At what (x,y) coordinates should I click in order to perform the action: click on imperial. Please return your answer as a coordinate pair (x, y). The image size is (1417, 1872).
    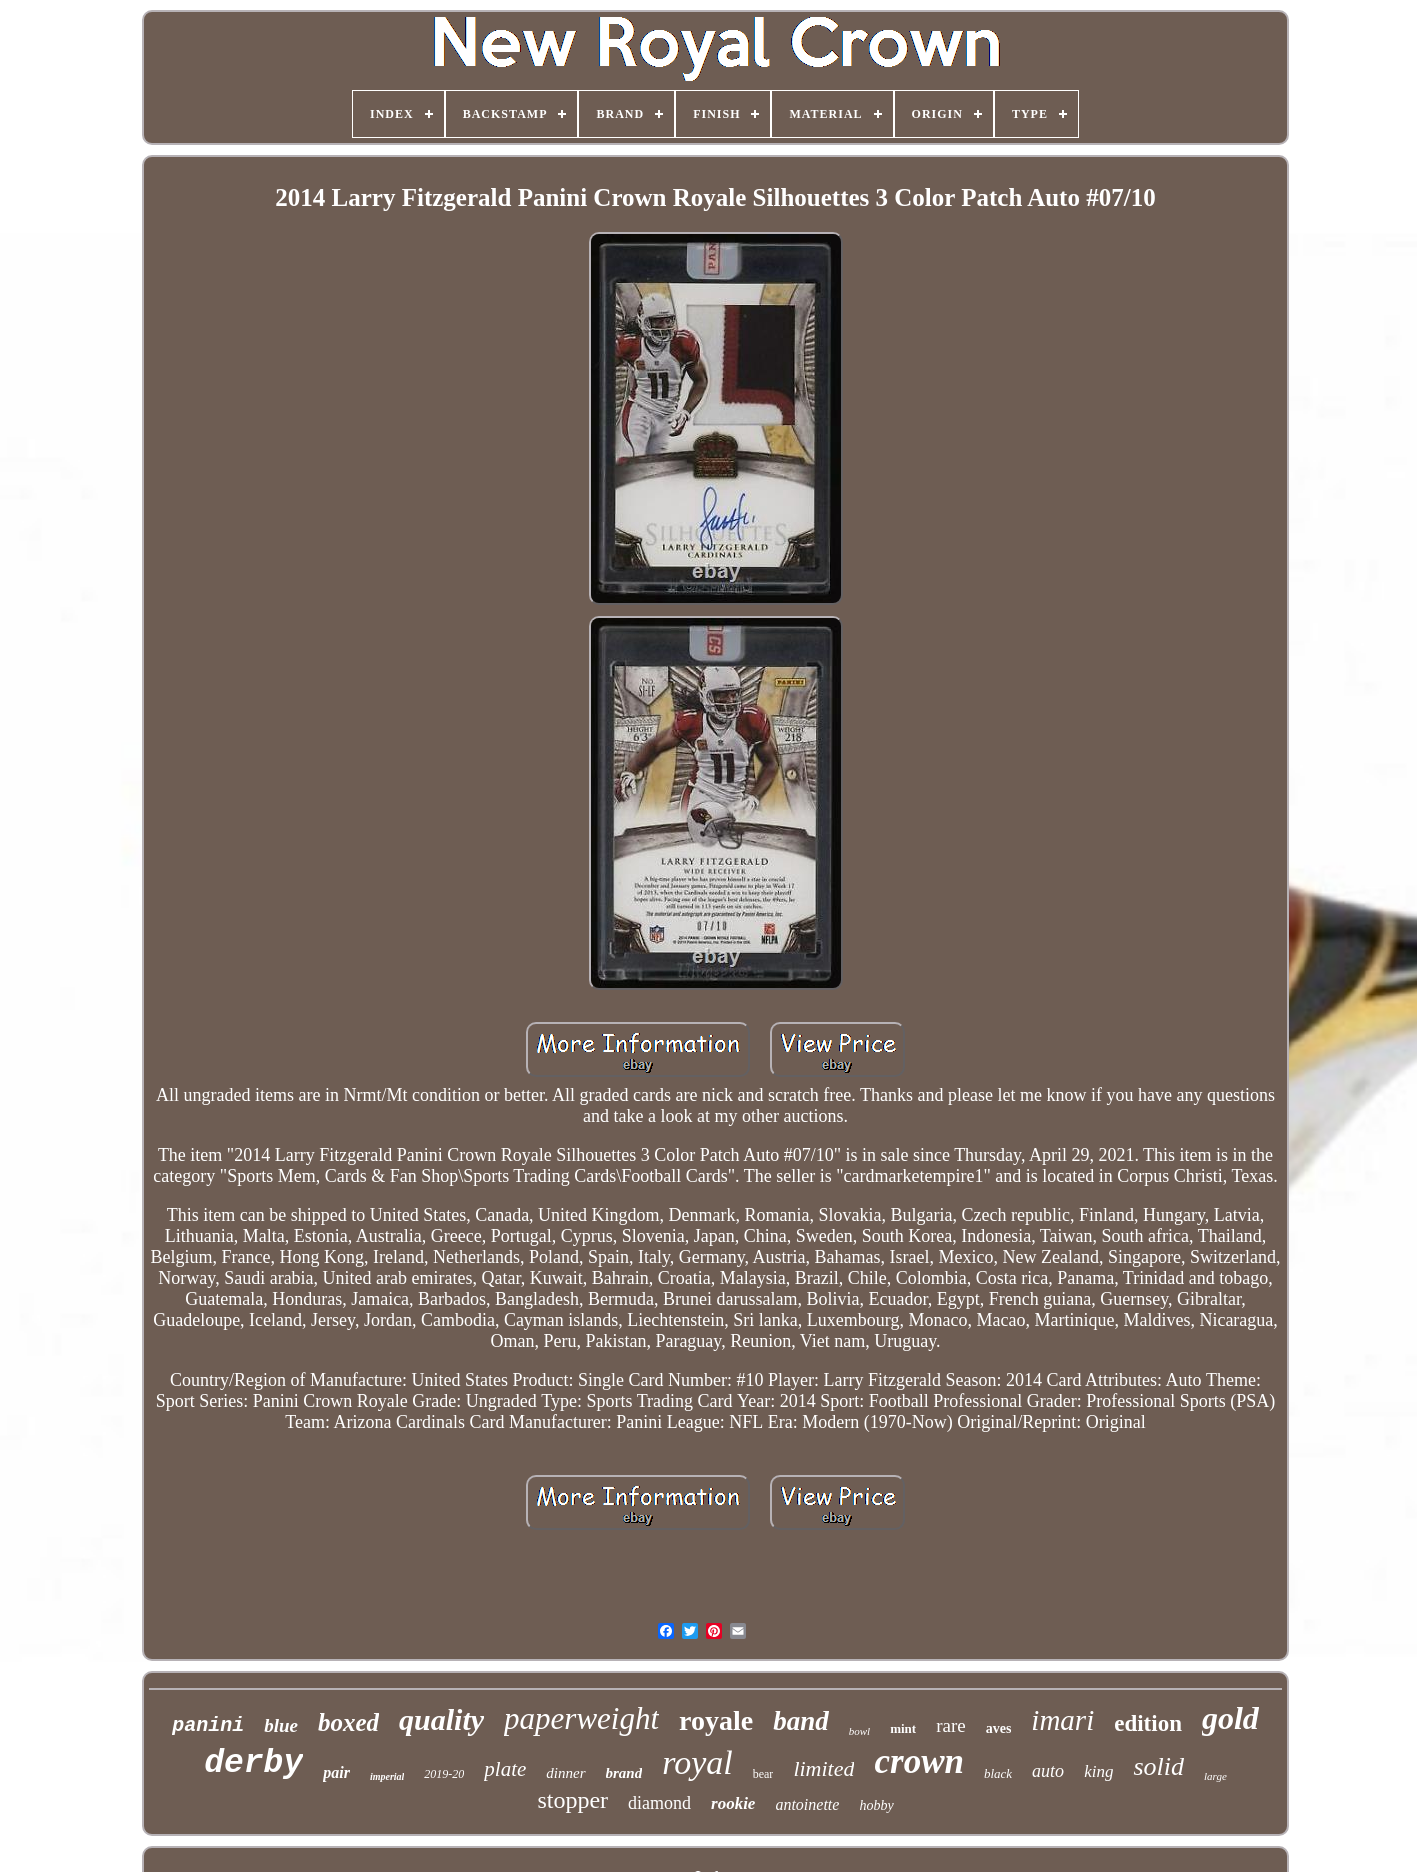
    Looking at the image, I should click on (387, 1776).